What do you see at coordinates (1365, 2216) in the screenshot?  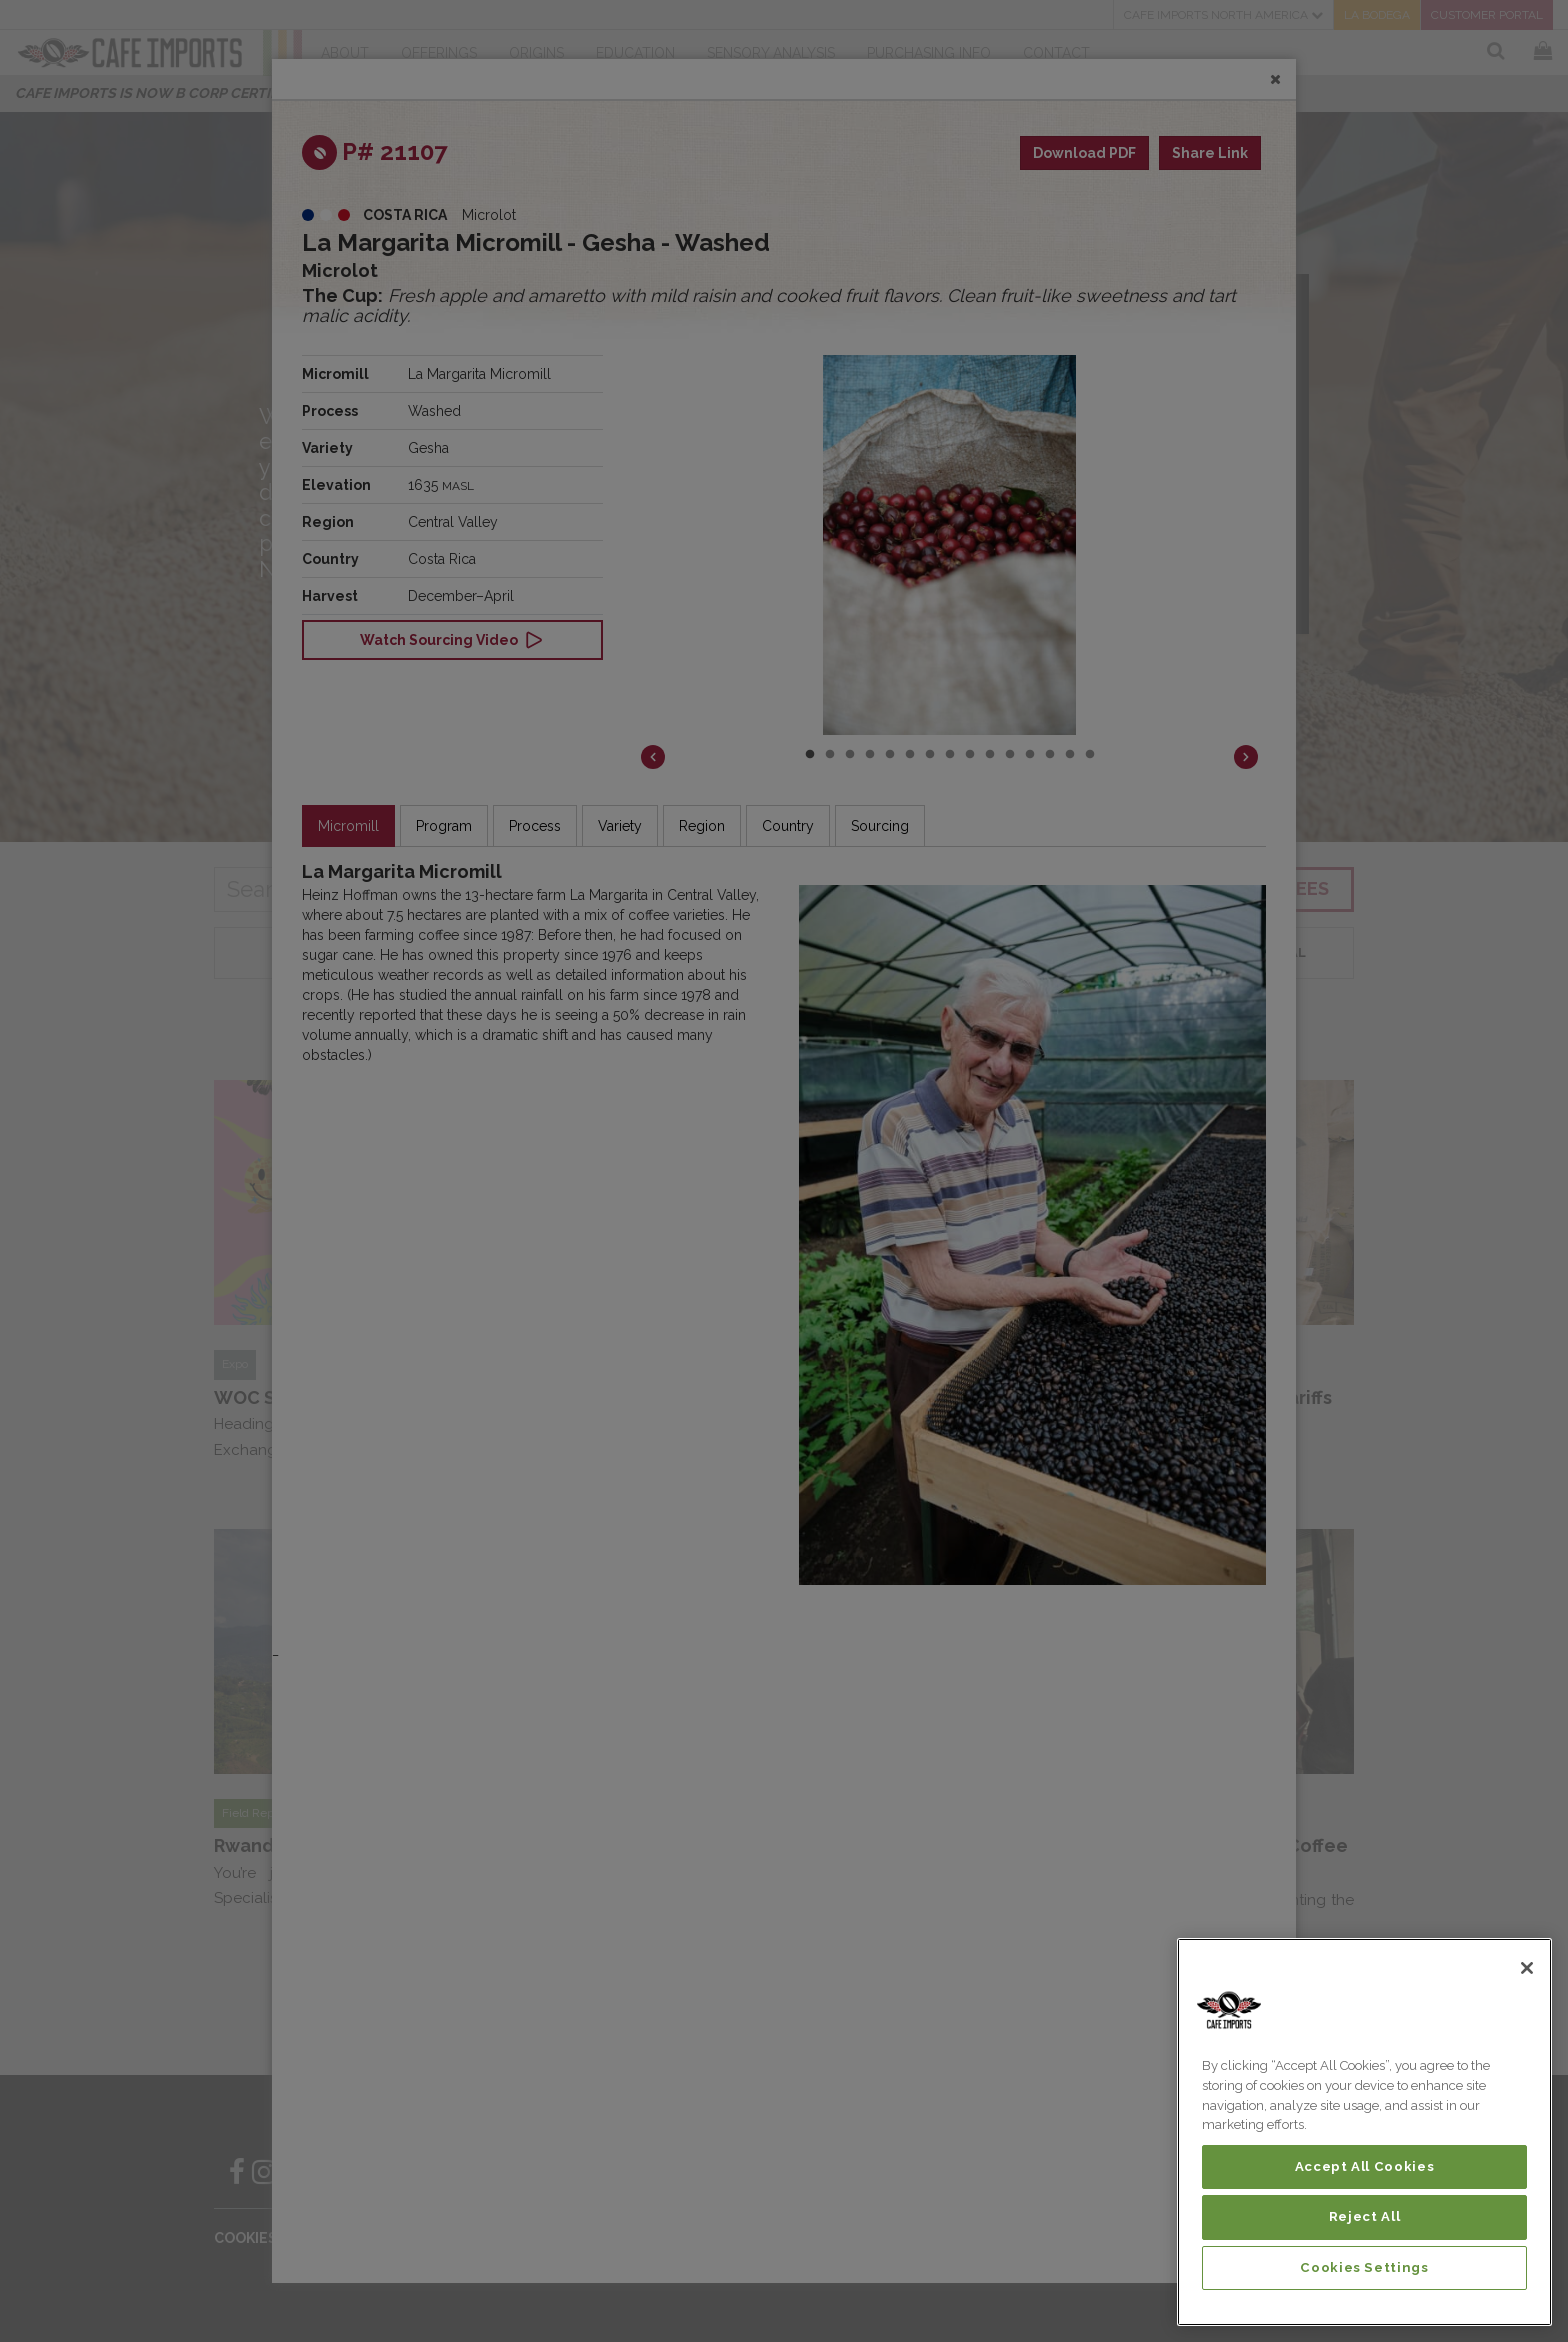 I see `Reject All` at bounding box center [1365, 2216].